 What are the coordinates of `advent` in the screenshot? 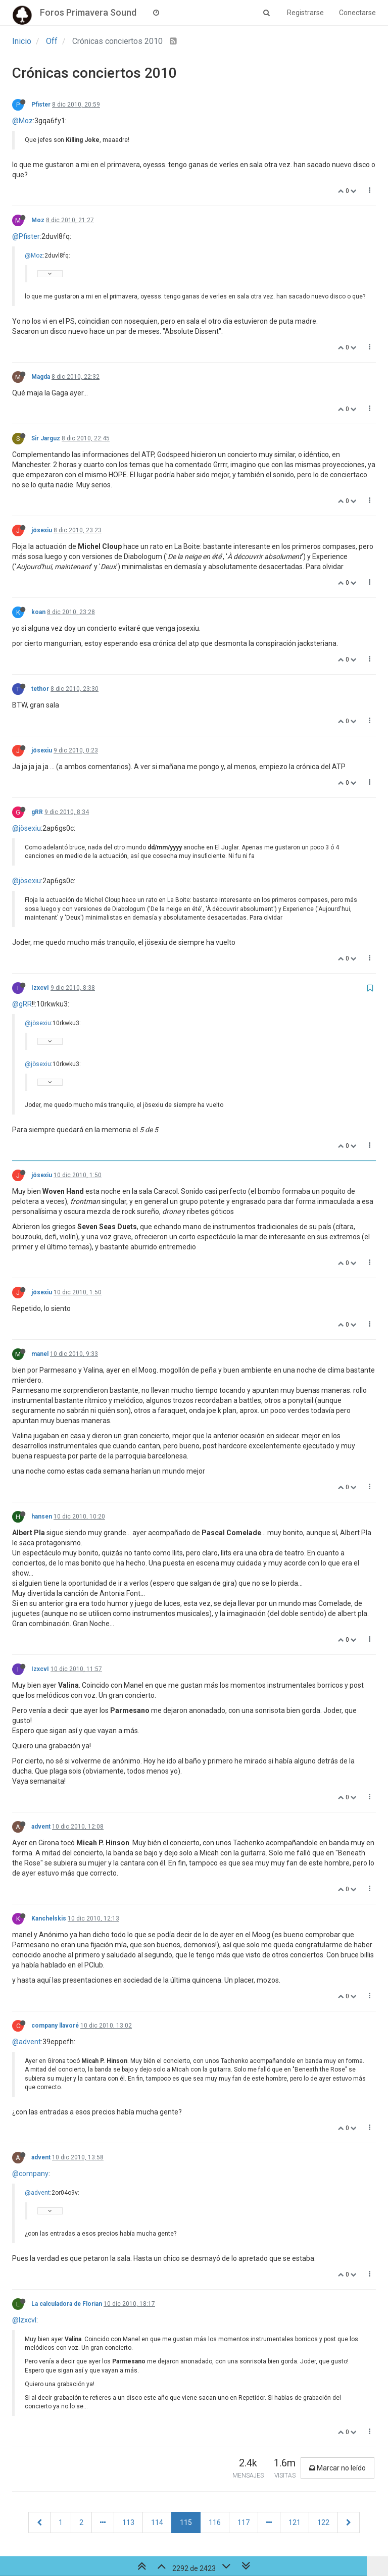 It's located at (41, 1826).